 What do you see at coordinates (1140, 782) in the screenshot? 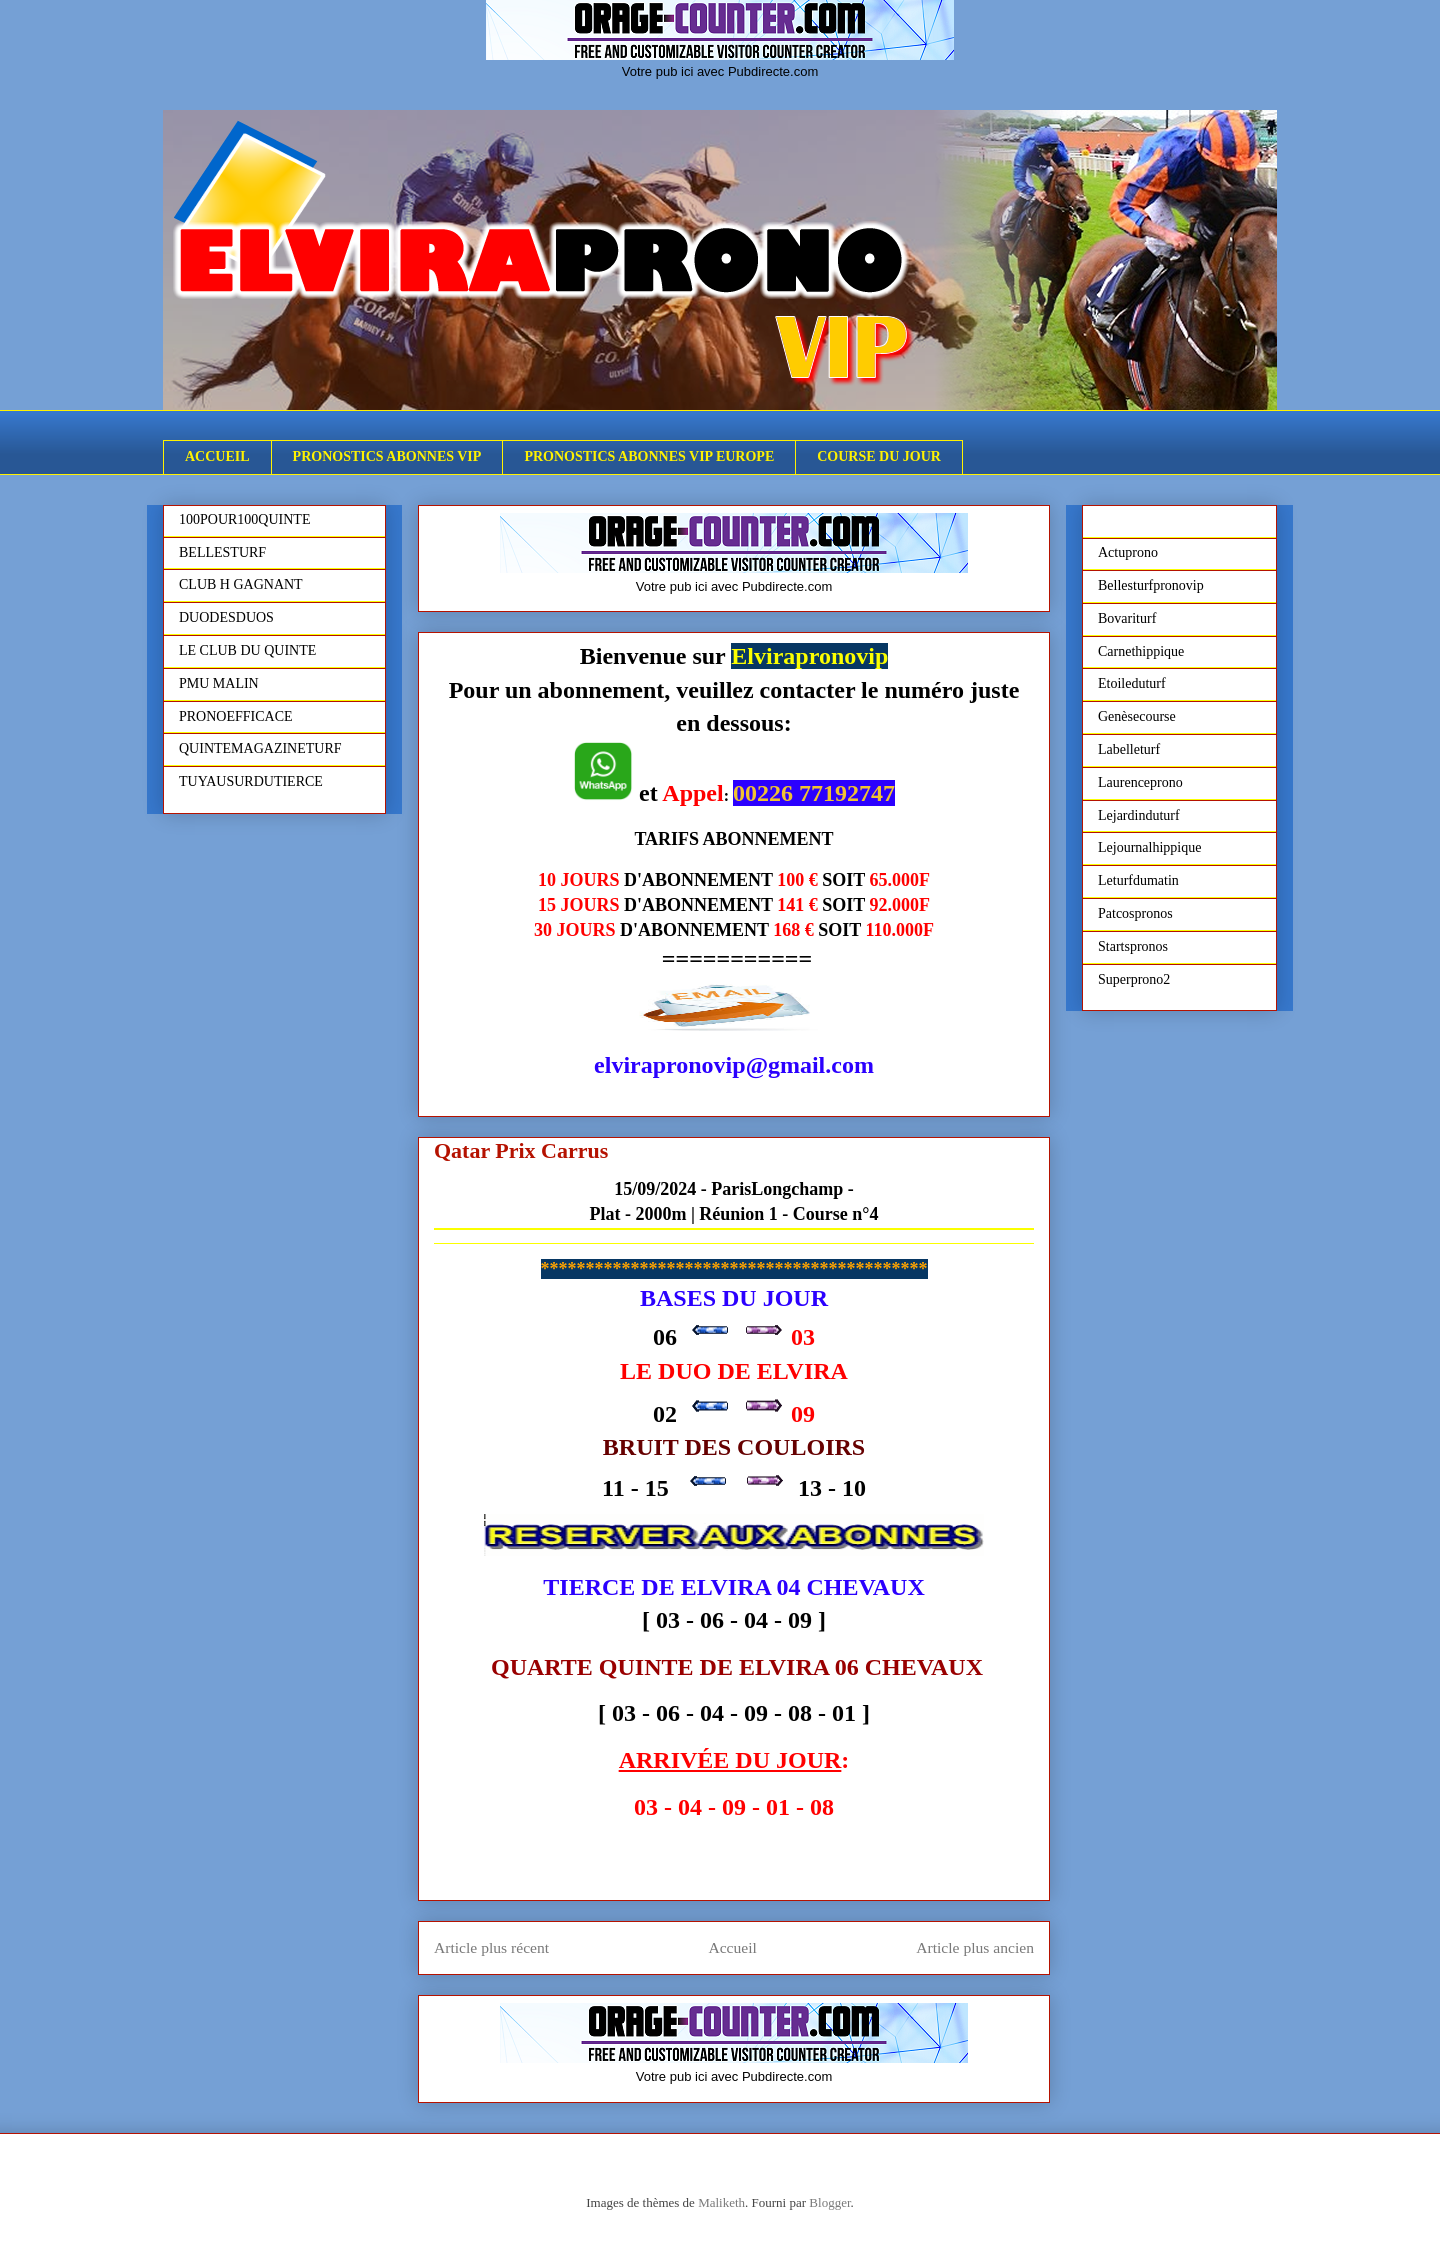
I see `Laurenceprono` at bounding box center [1140, 782].